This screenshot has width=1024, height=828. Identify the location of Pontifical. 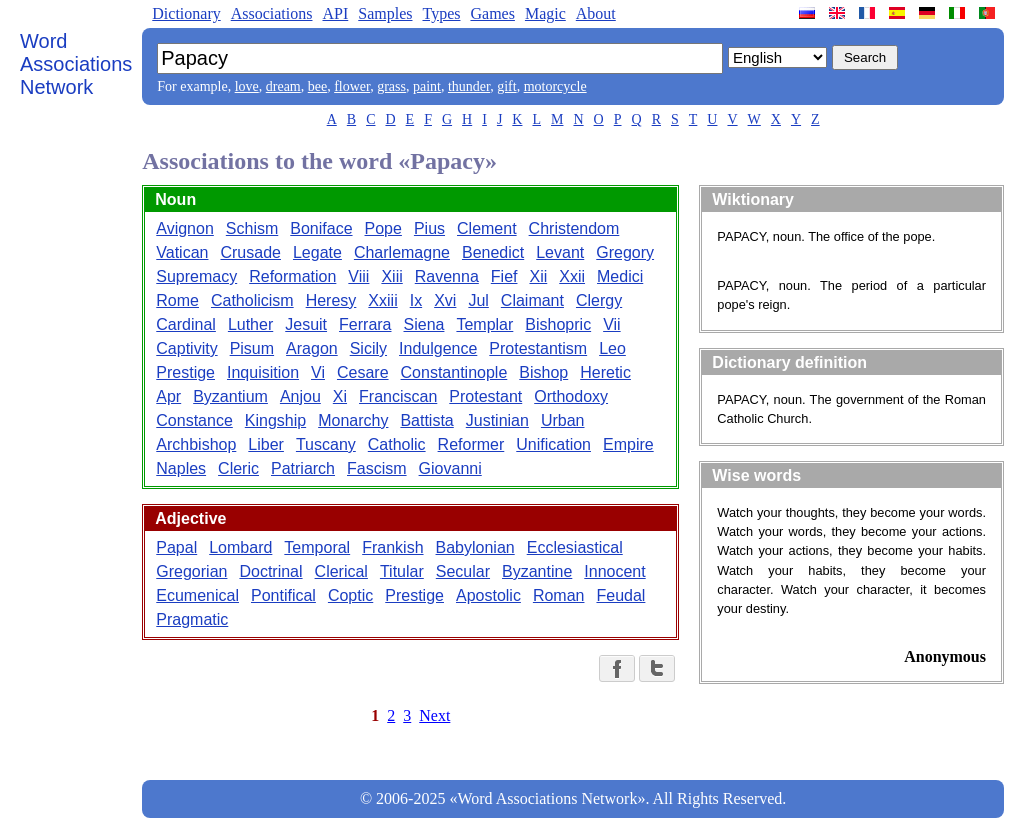
(283, 595).